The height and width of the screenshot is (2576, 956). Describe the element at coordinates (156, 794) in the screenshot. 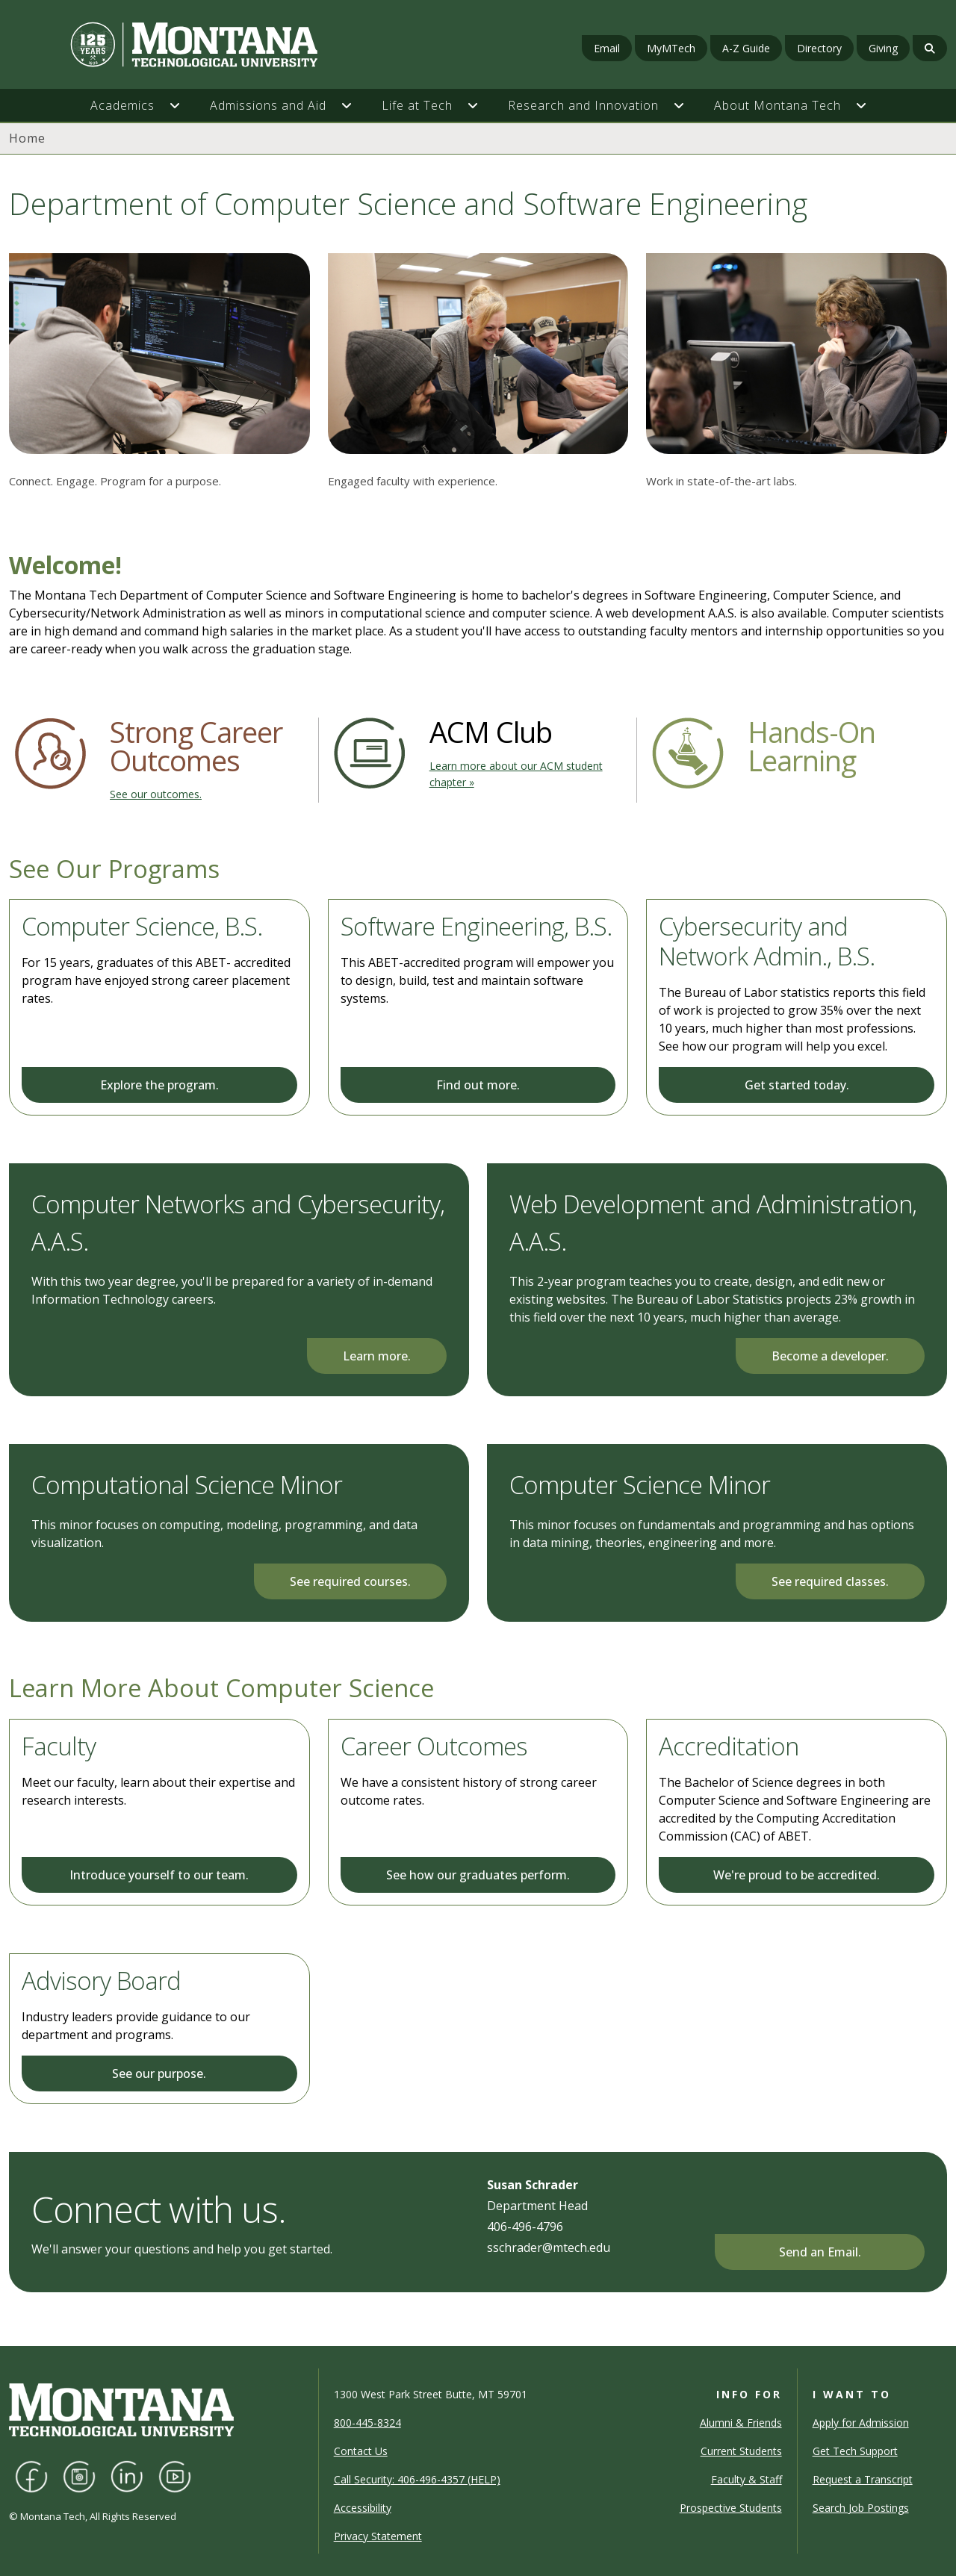

I see `See our outcomes.` at that location.